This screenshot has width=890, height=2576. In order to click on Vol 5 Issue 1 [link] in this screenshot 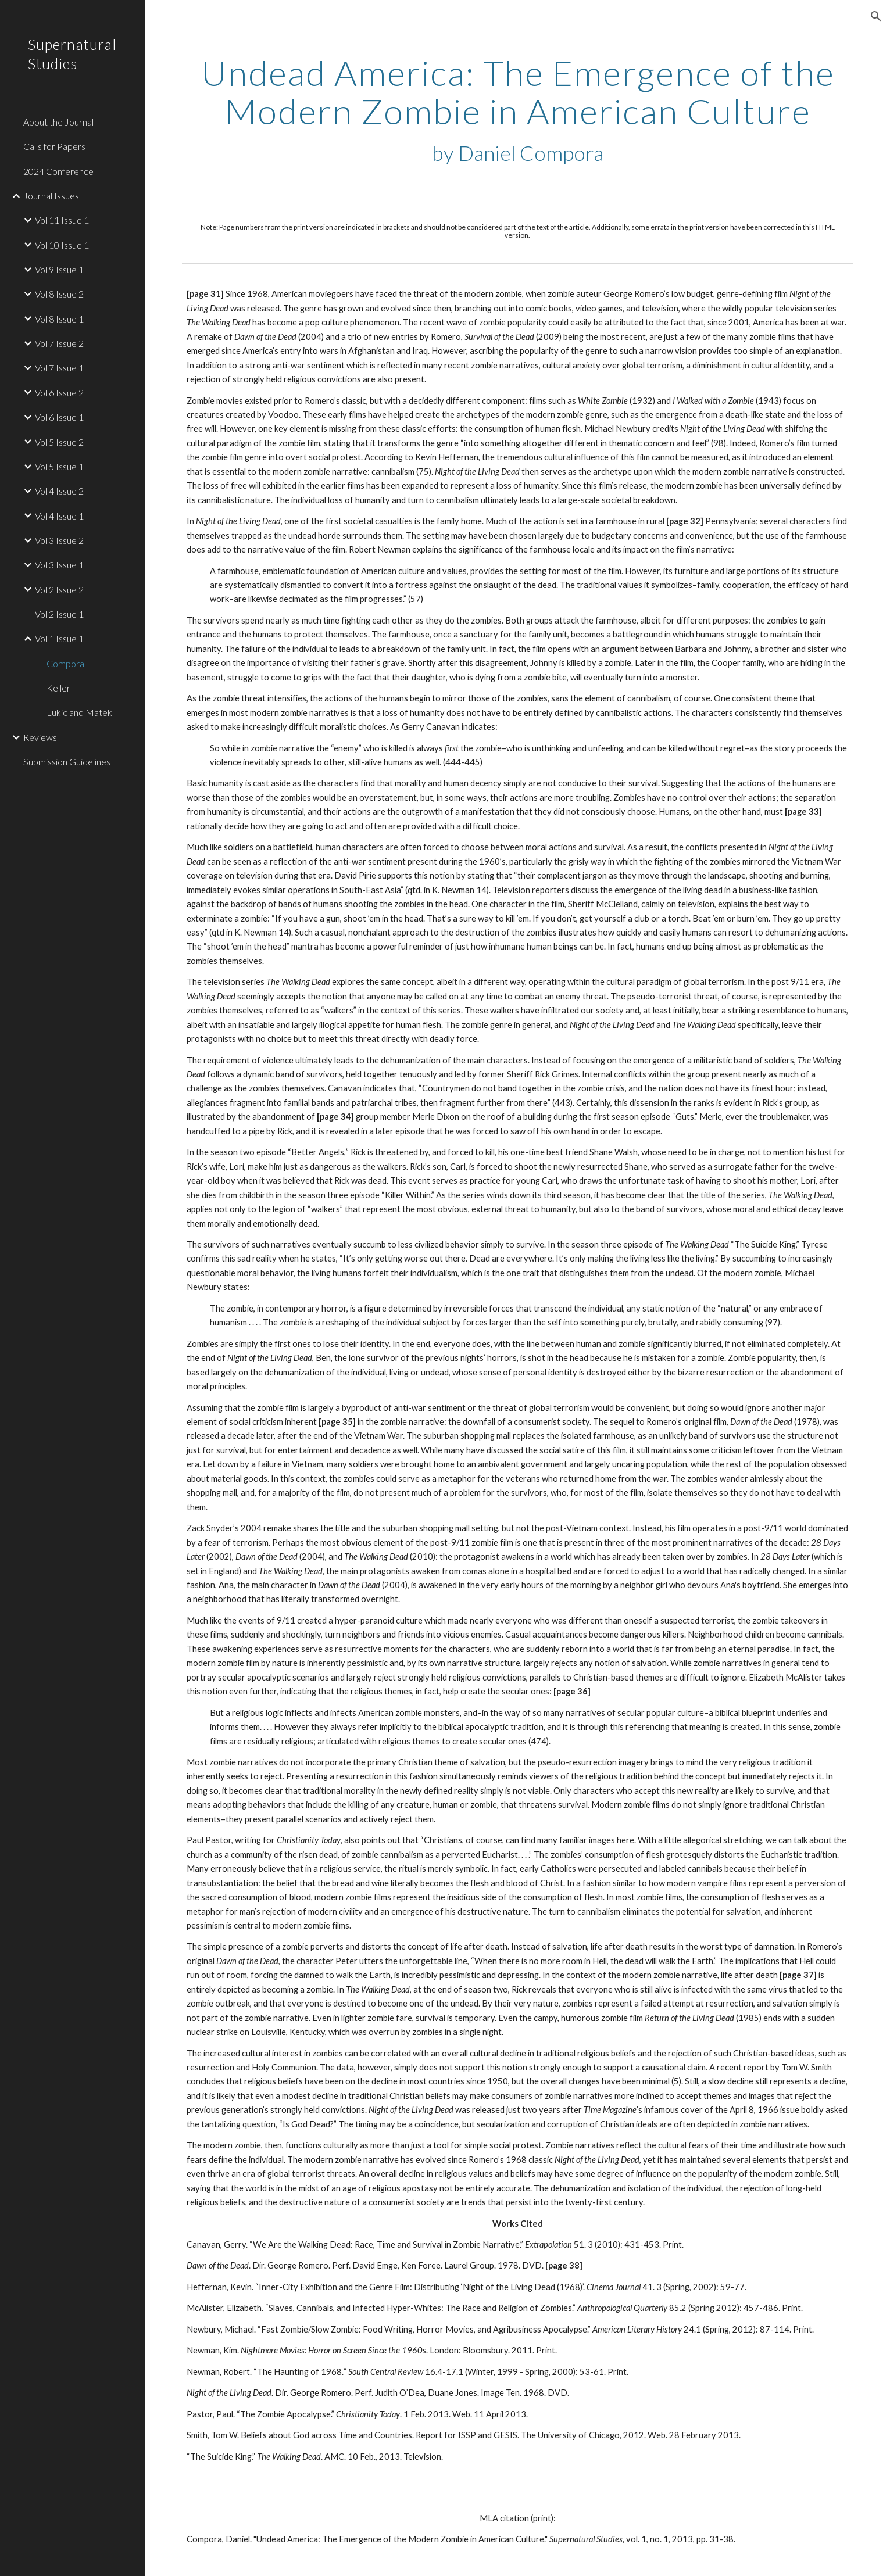, I will do `click(59, 466)`.